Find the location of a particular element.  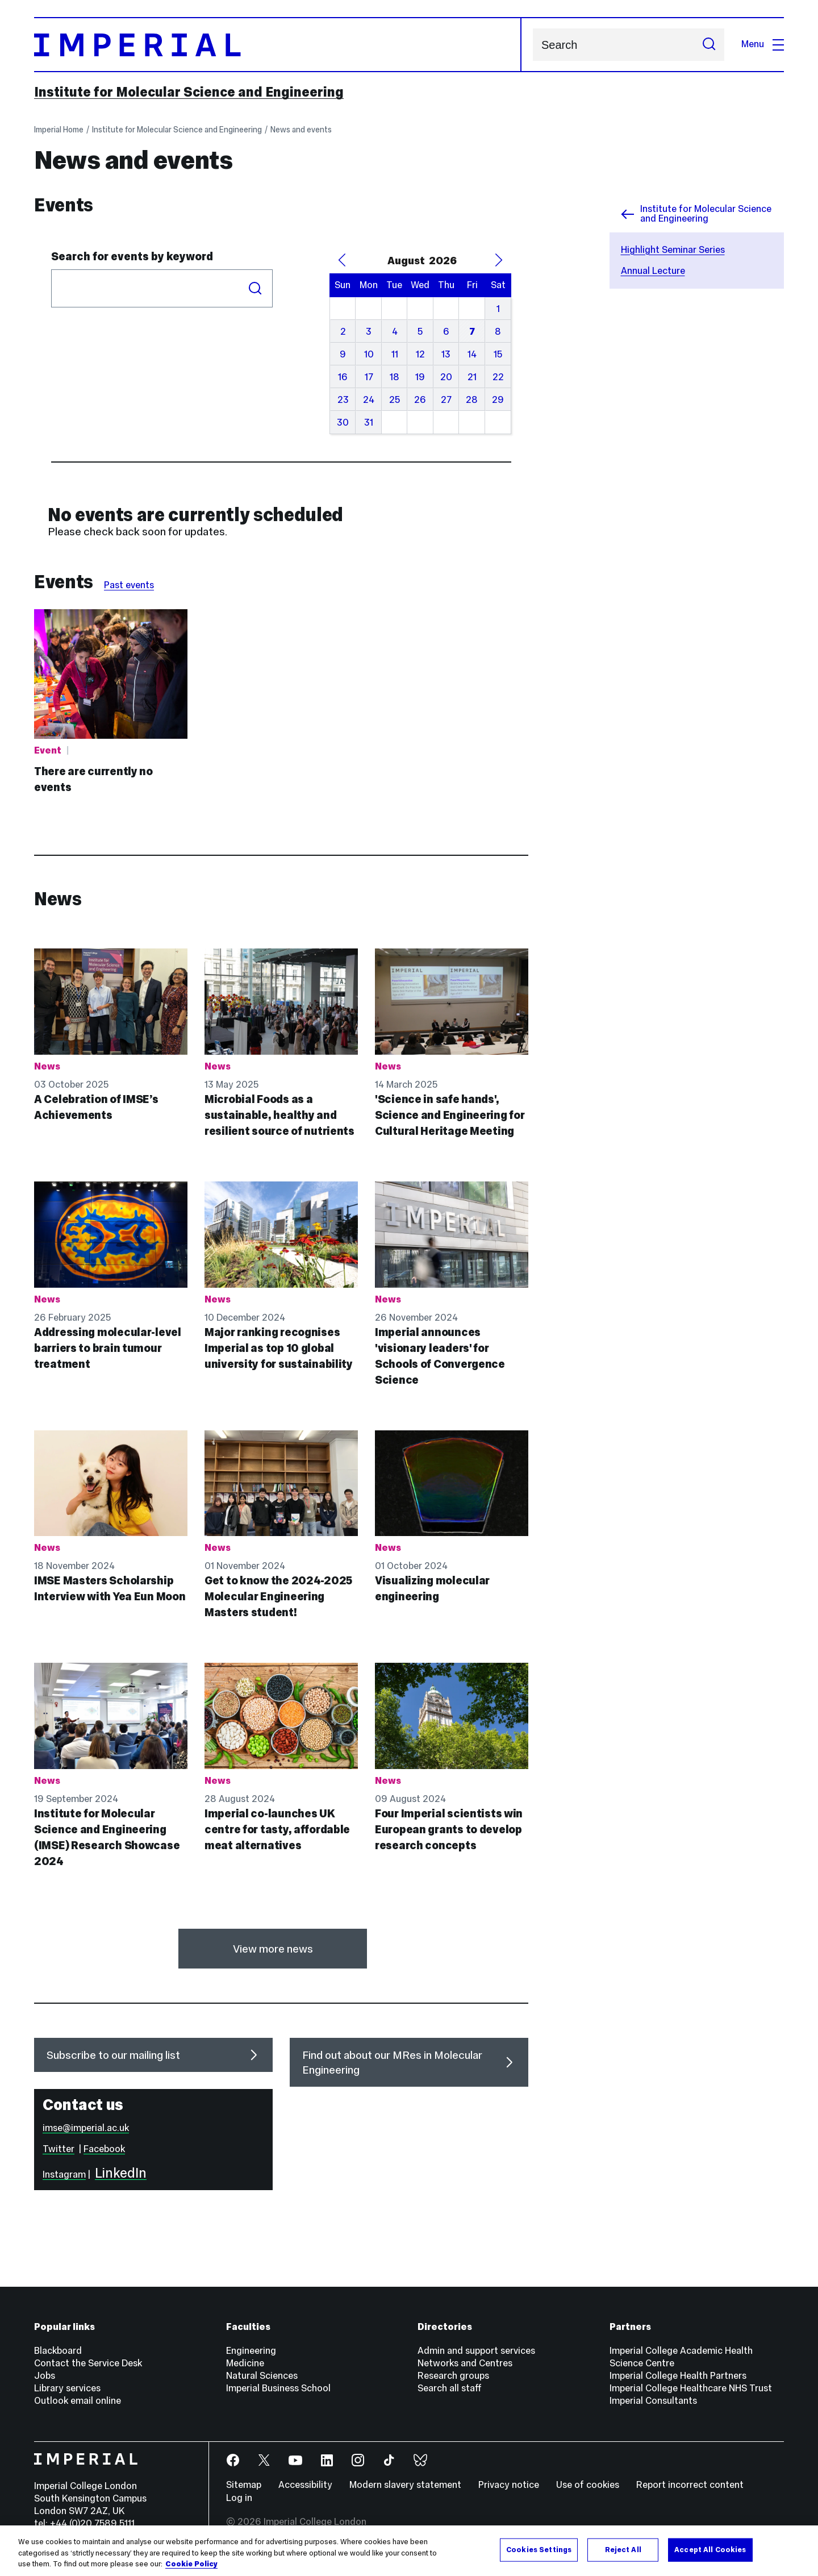

13 [August 13, 2026] is located at coordinates (445, 354).